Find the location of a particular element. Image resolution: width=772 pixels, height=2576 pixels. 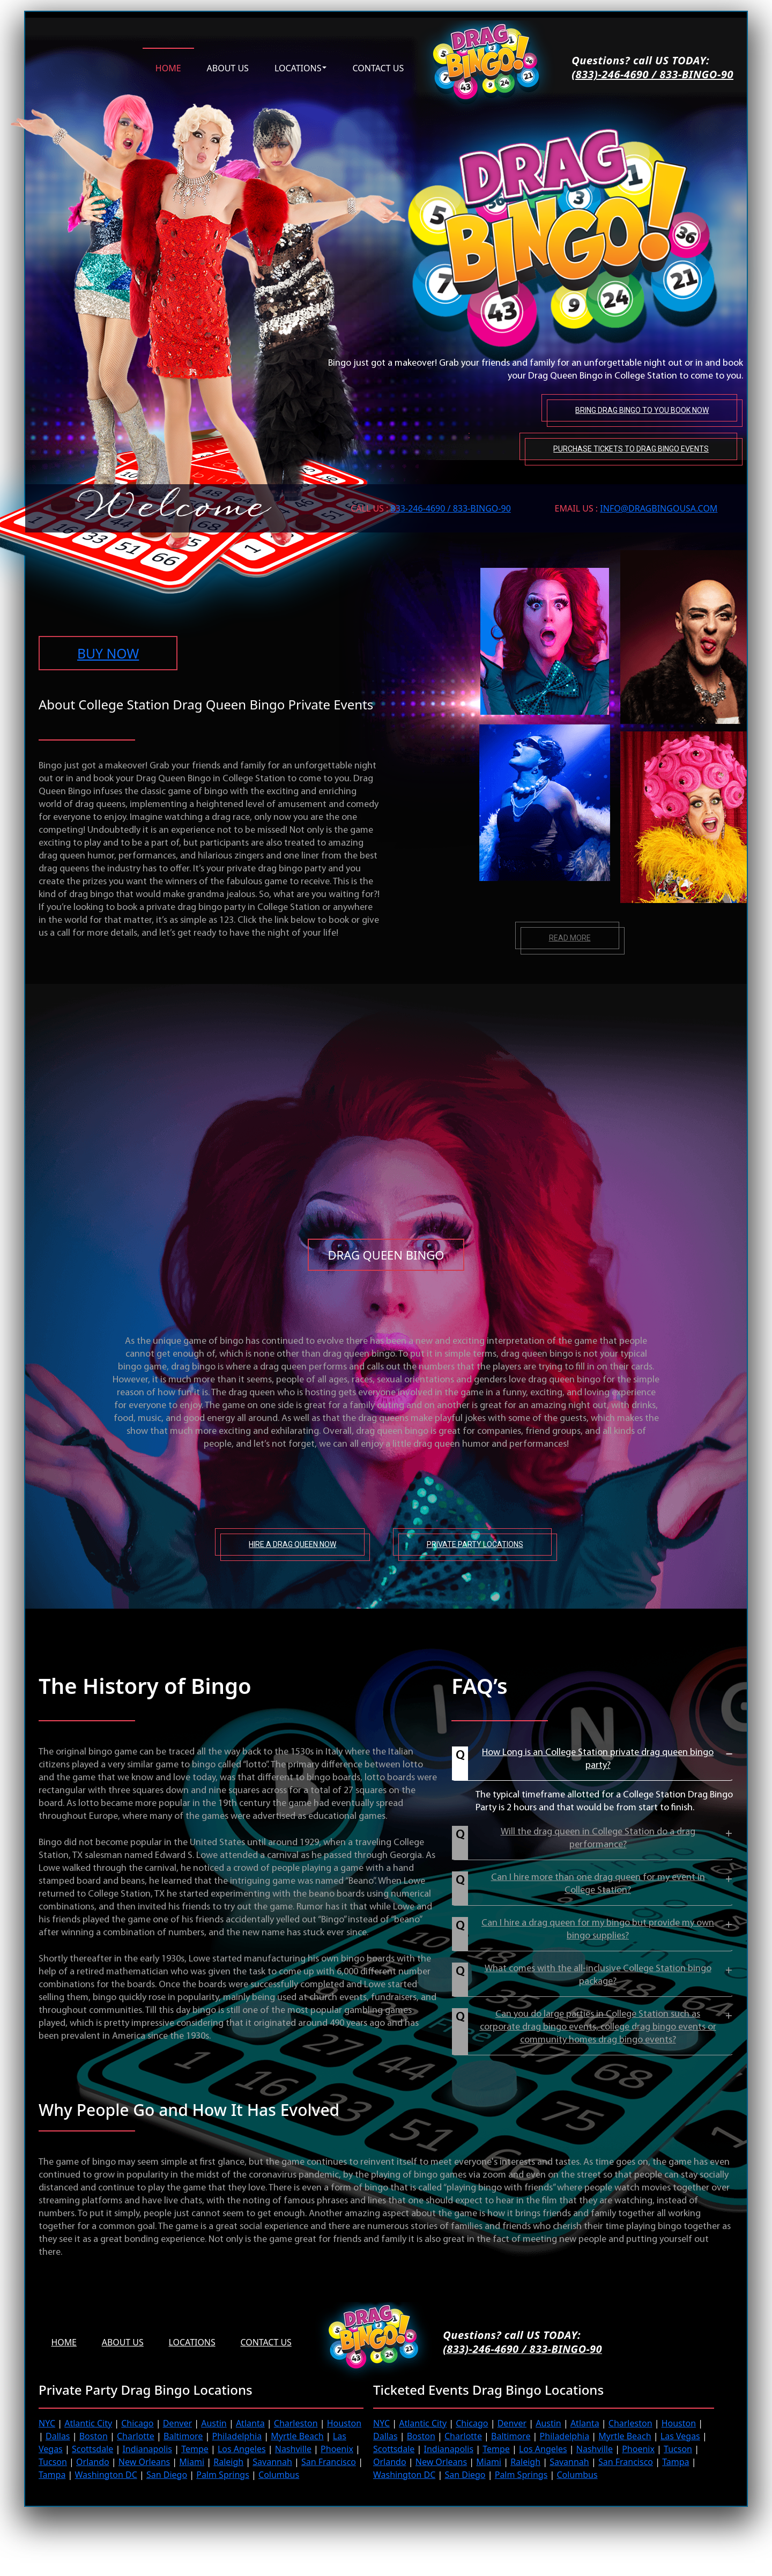

Charlotte is located at coordinates (135, 2435).